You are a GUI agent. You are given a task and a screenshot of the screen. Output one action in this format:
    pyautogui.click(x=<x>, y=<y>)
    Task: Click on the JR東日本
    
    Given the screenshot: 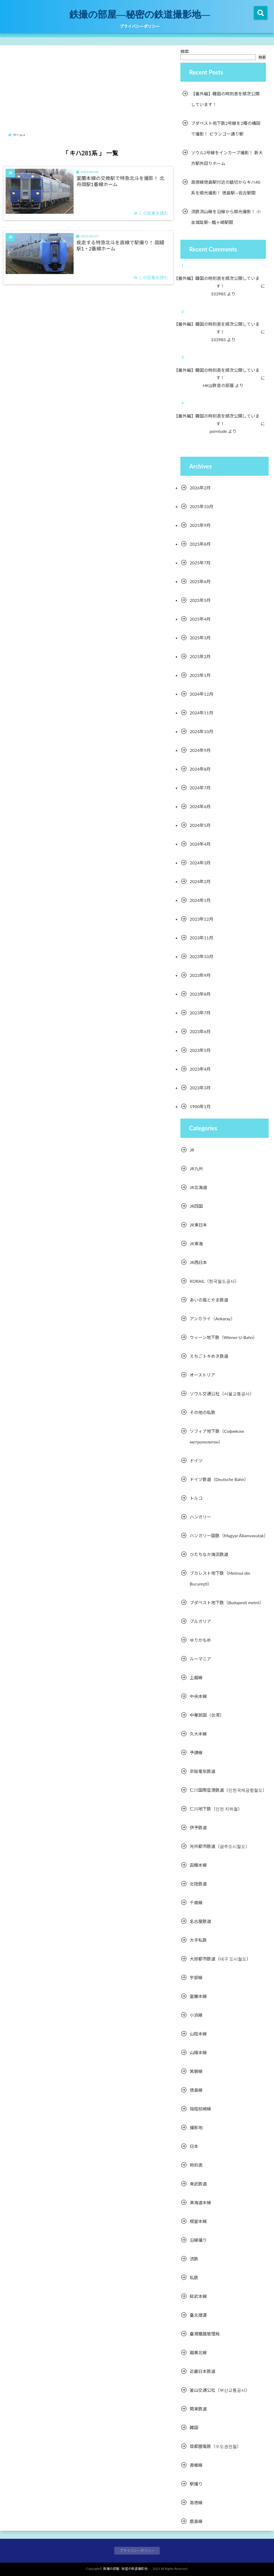 What is the action you would take?
    pyautogui.click(x=198, y=1224)
    